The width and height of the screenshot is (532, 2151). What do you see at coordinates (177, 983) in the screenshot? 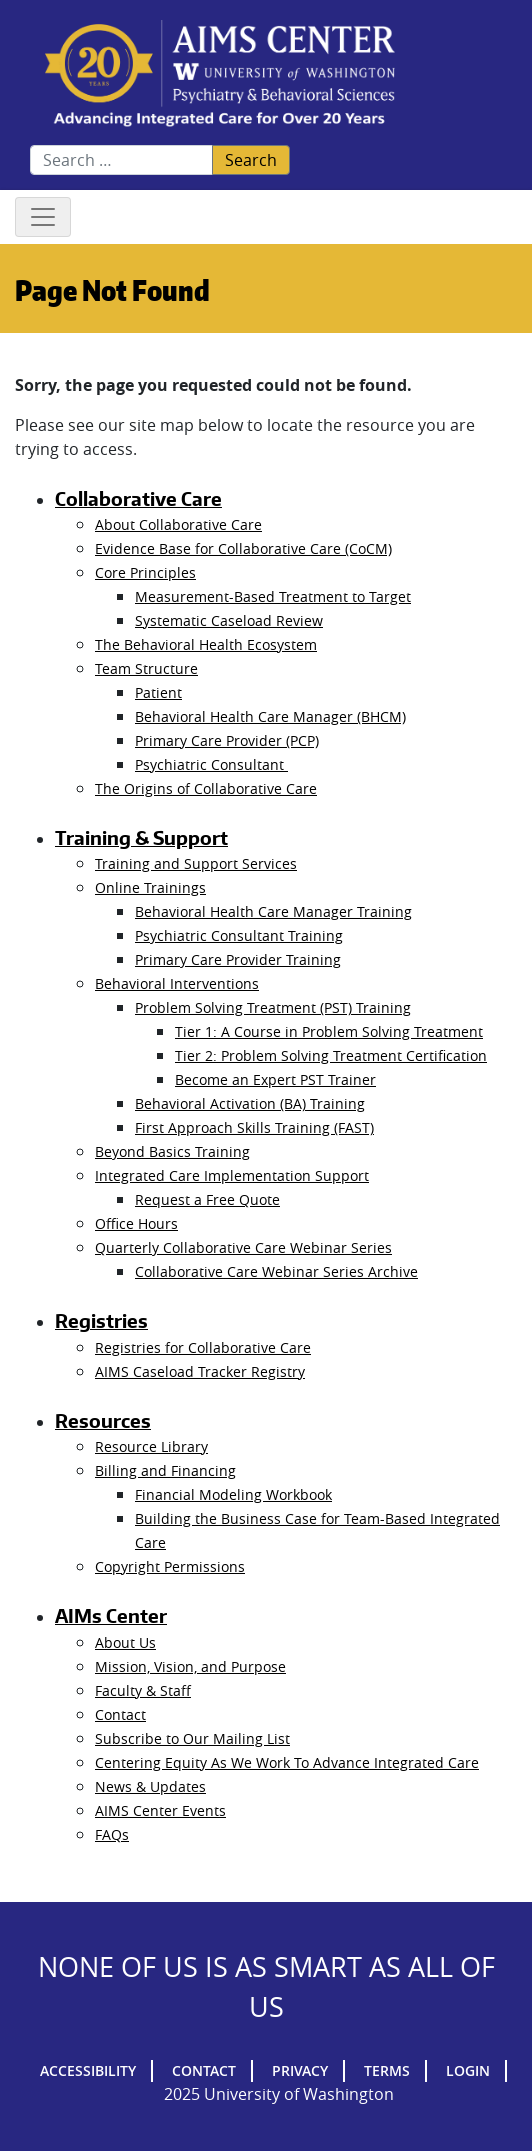
I see `Behavioral Interventions` at bounding box center [177, 983].